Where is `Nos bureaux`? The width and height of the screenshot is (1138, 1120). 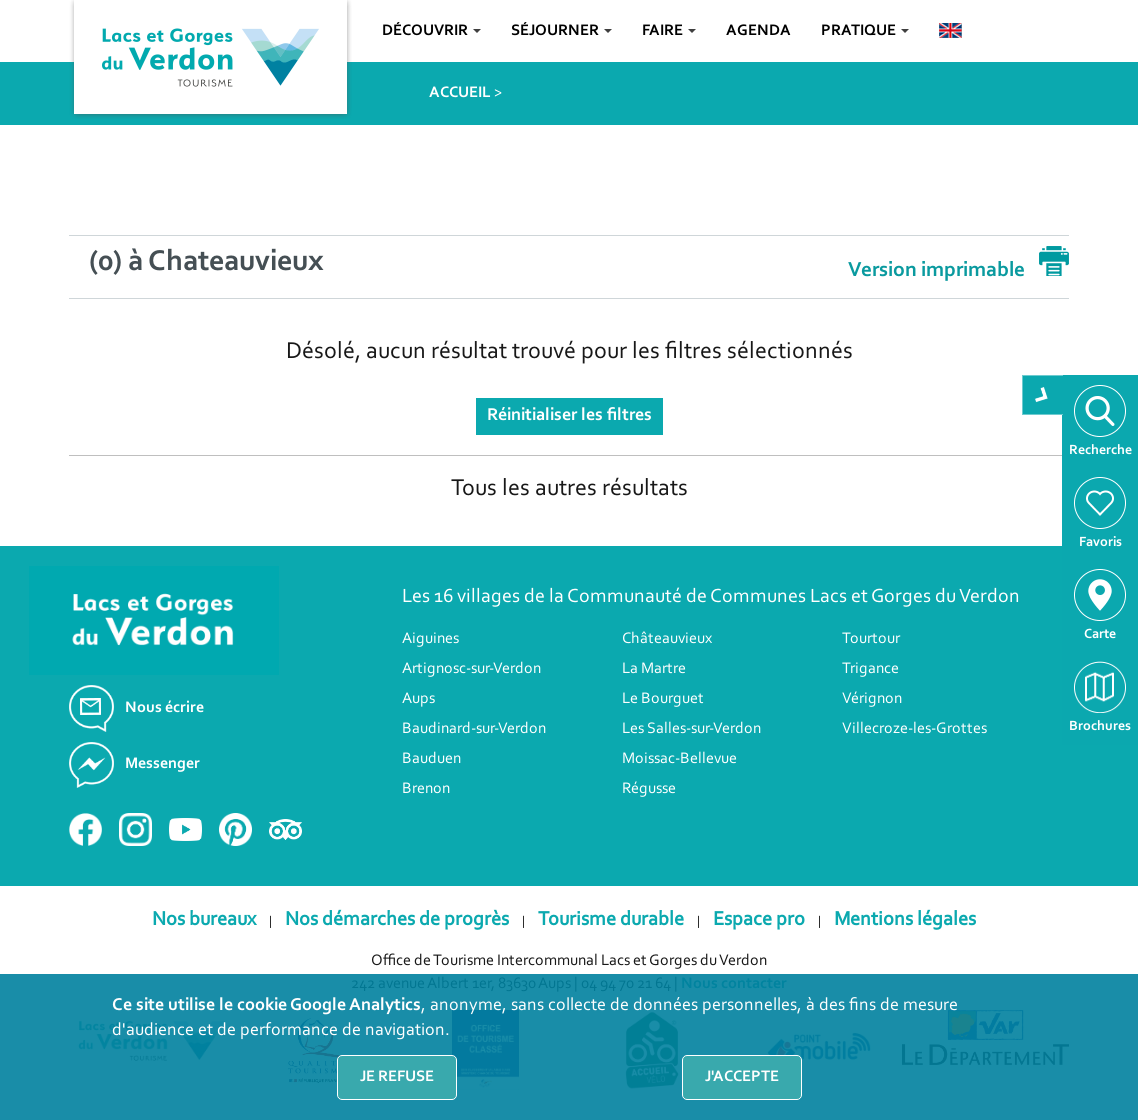 Nos bureaux is located at coordinates (204, 920).